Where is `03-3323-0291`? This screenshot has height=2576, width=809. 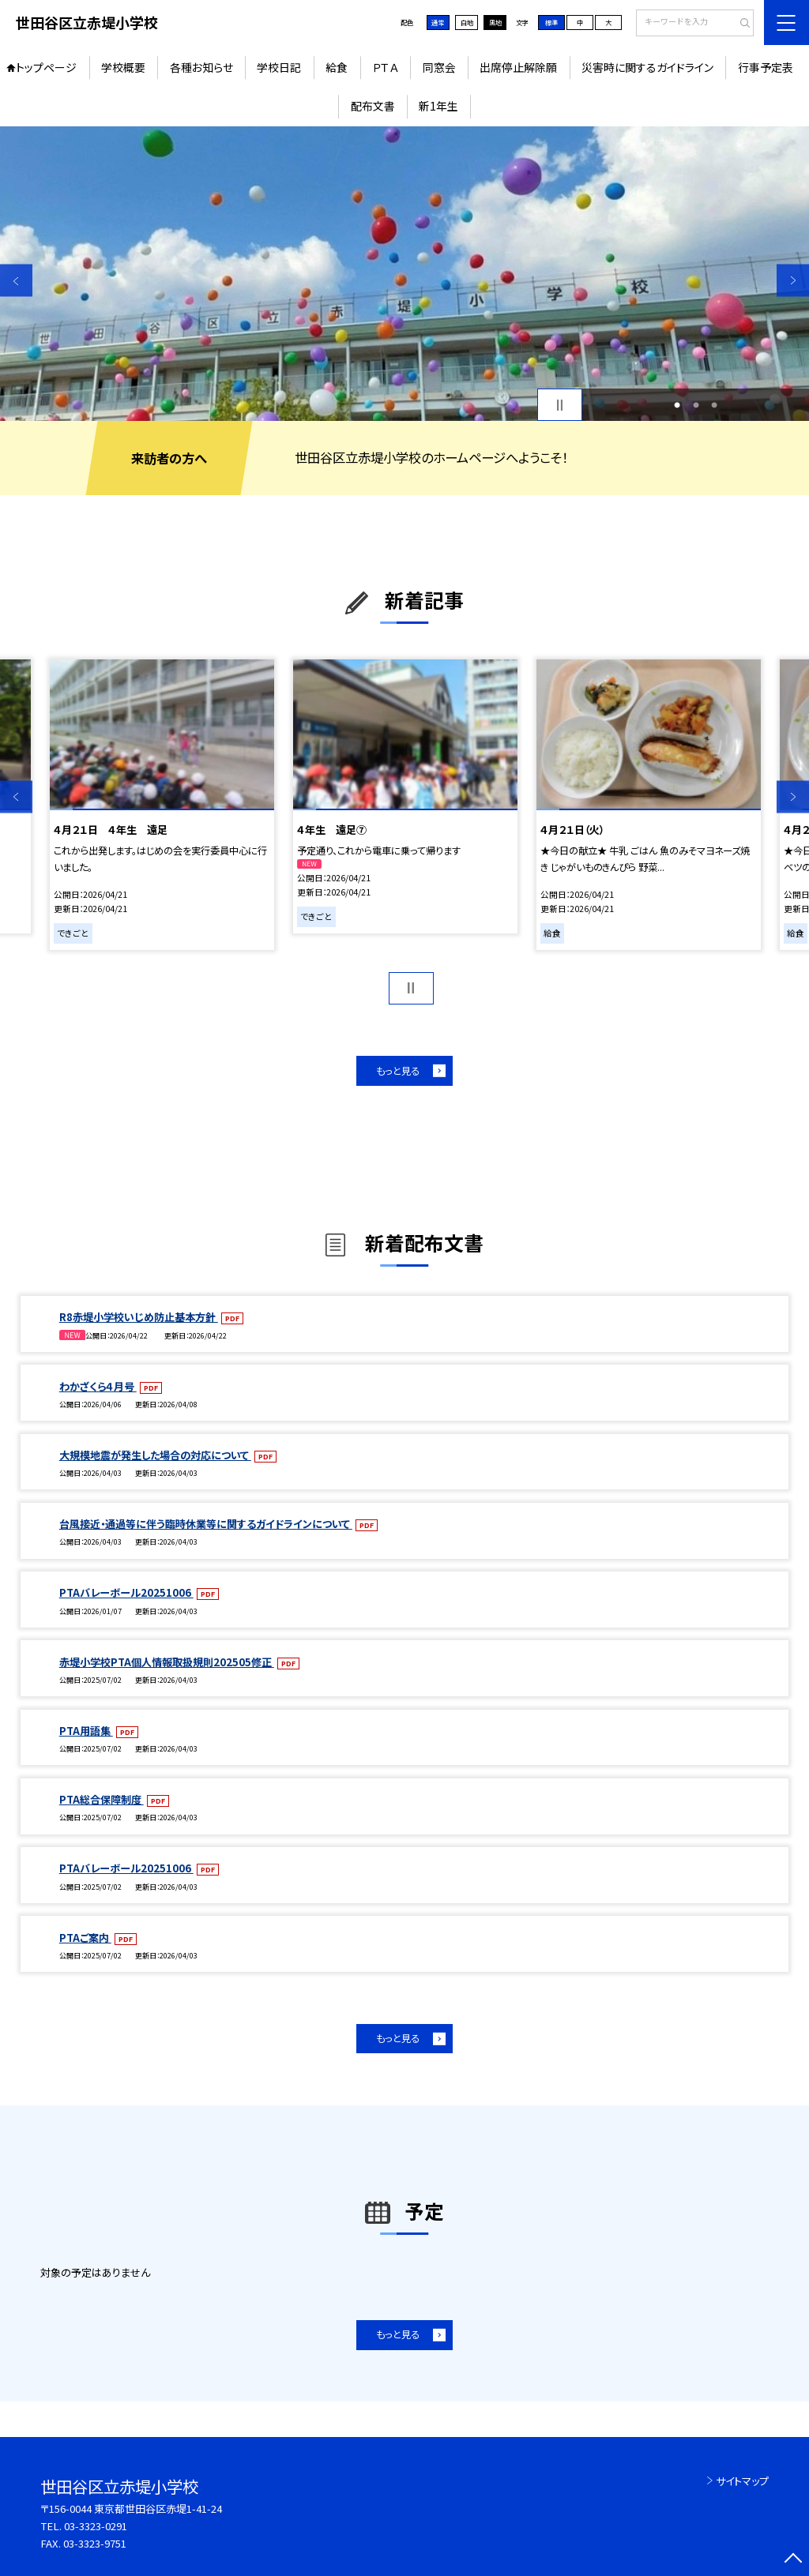 03-3323-0291 is located at coordinates (95, 2525).